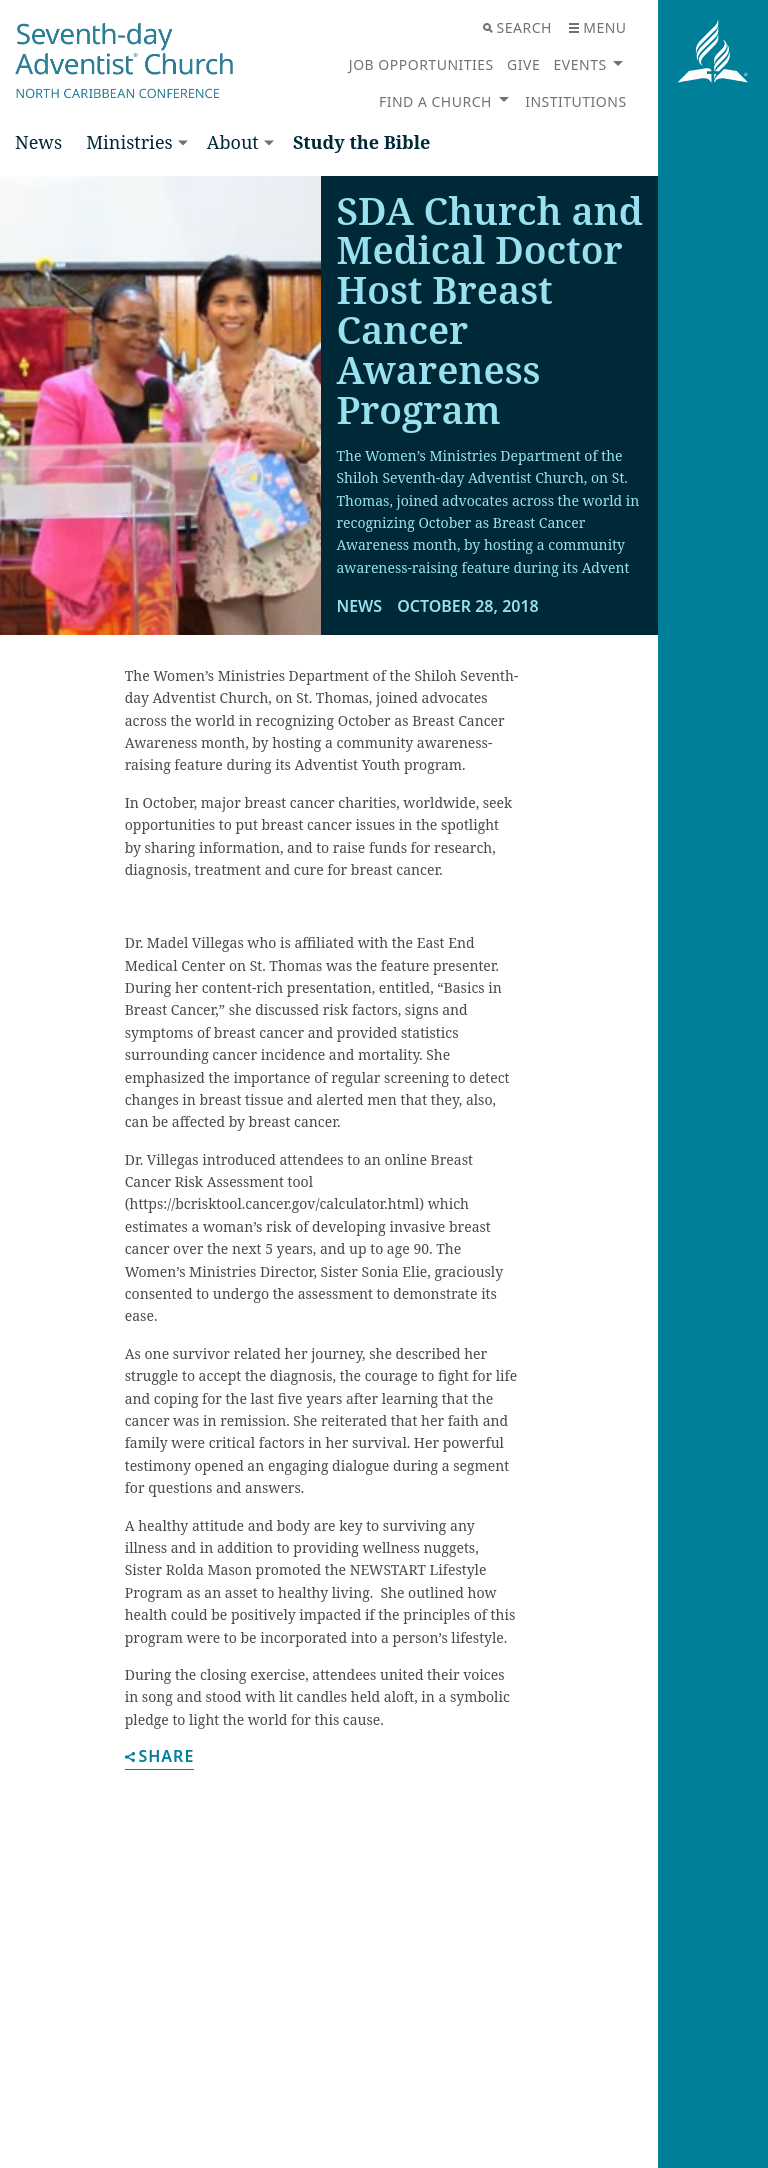 Image resolution: width=768 pixels, height=2168 pixels. I want to click on Ministries, so click(129, 142).